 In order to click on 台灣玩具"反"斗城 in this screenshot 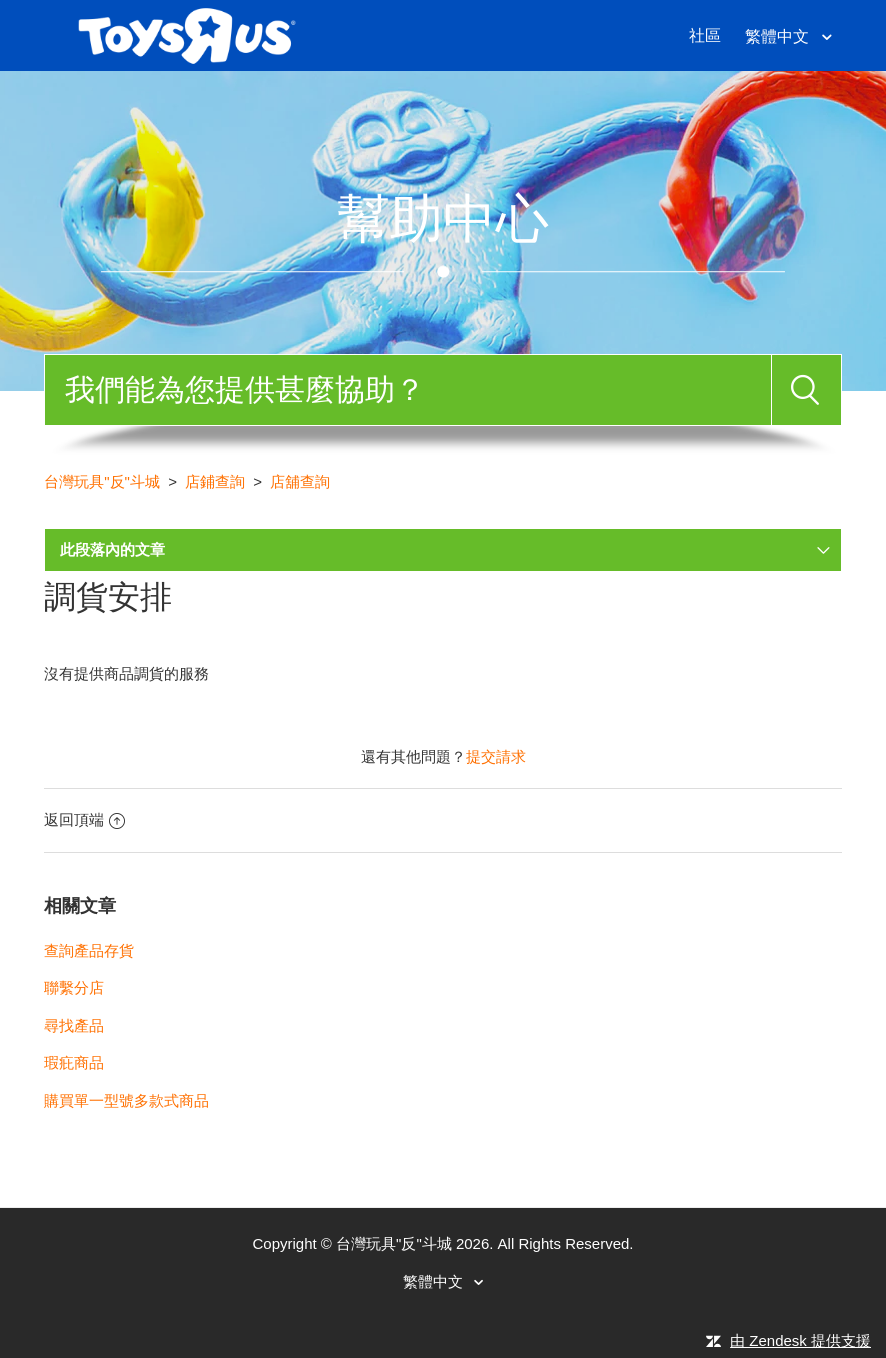, I will do `click(102, 481)`.